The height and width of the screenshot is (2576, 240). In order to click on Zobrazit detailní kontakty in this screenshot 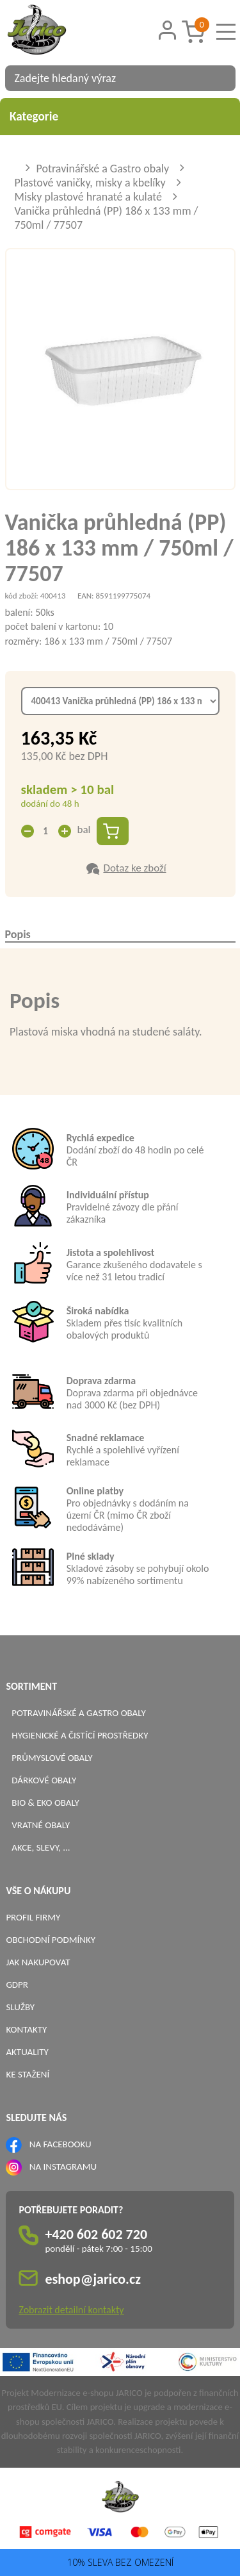, I will do `click(71, 2310)`.